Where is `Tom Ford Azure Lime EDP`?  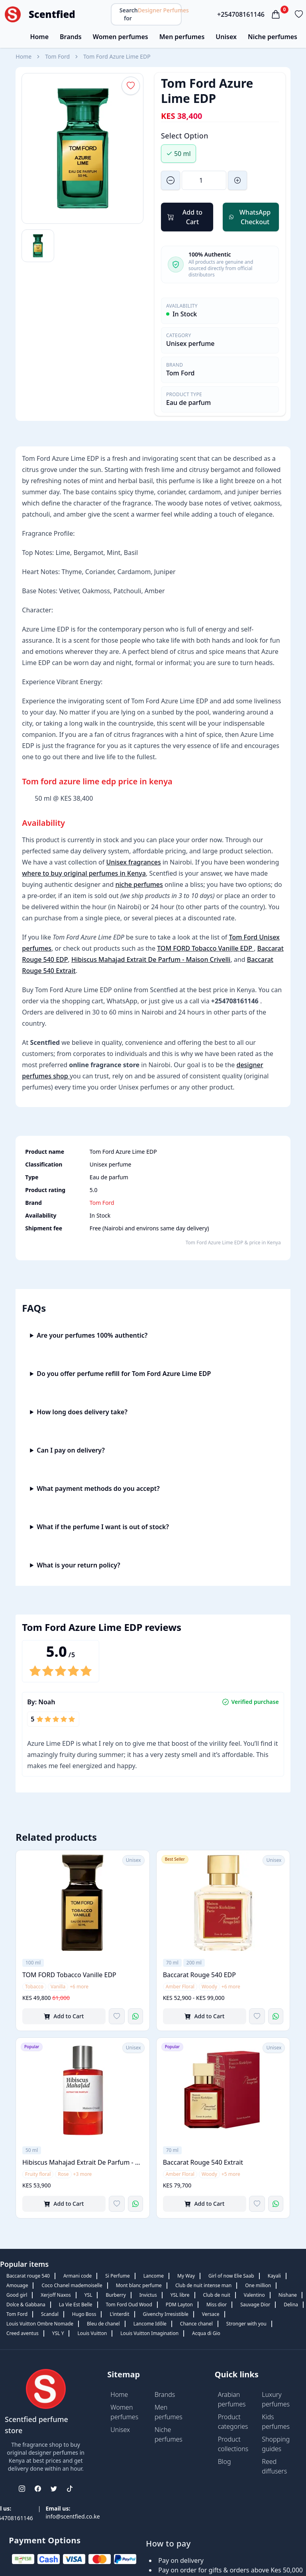
Tom Ford Azure Lime EDP is located at coordinates (117, 56).